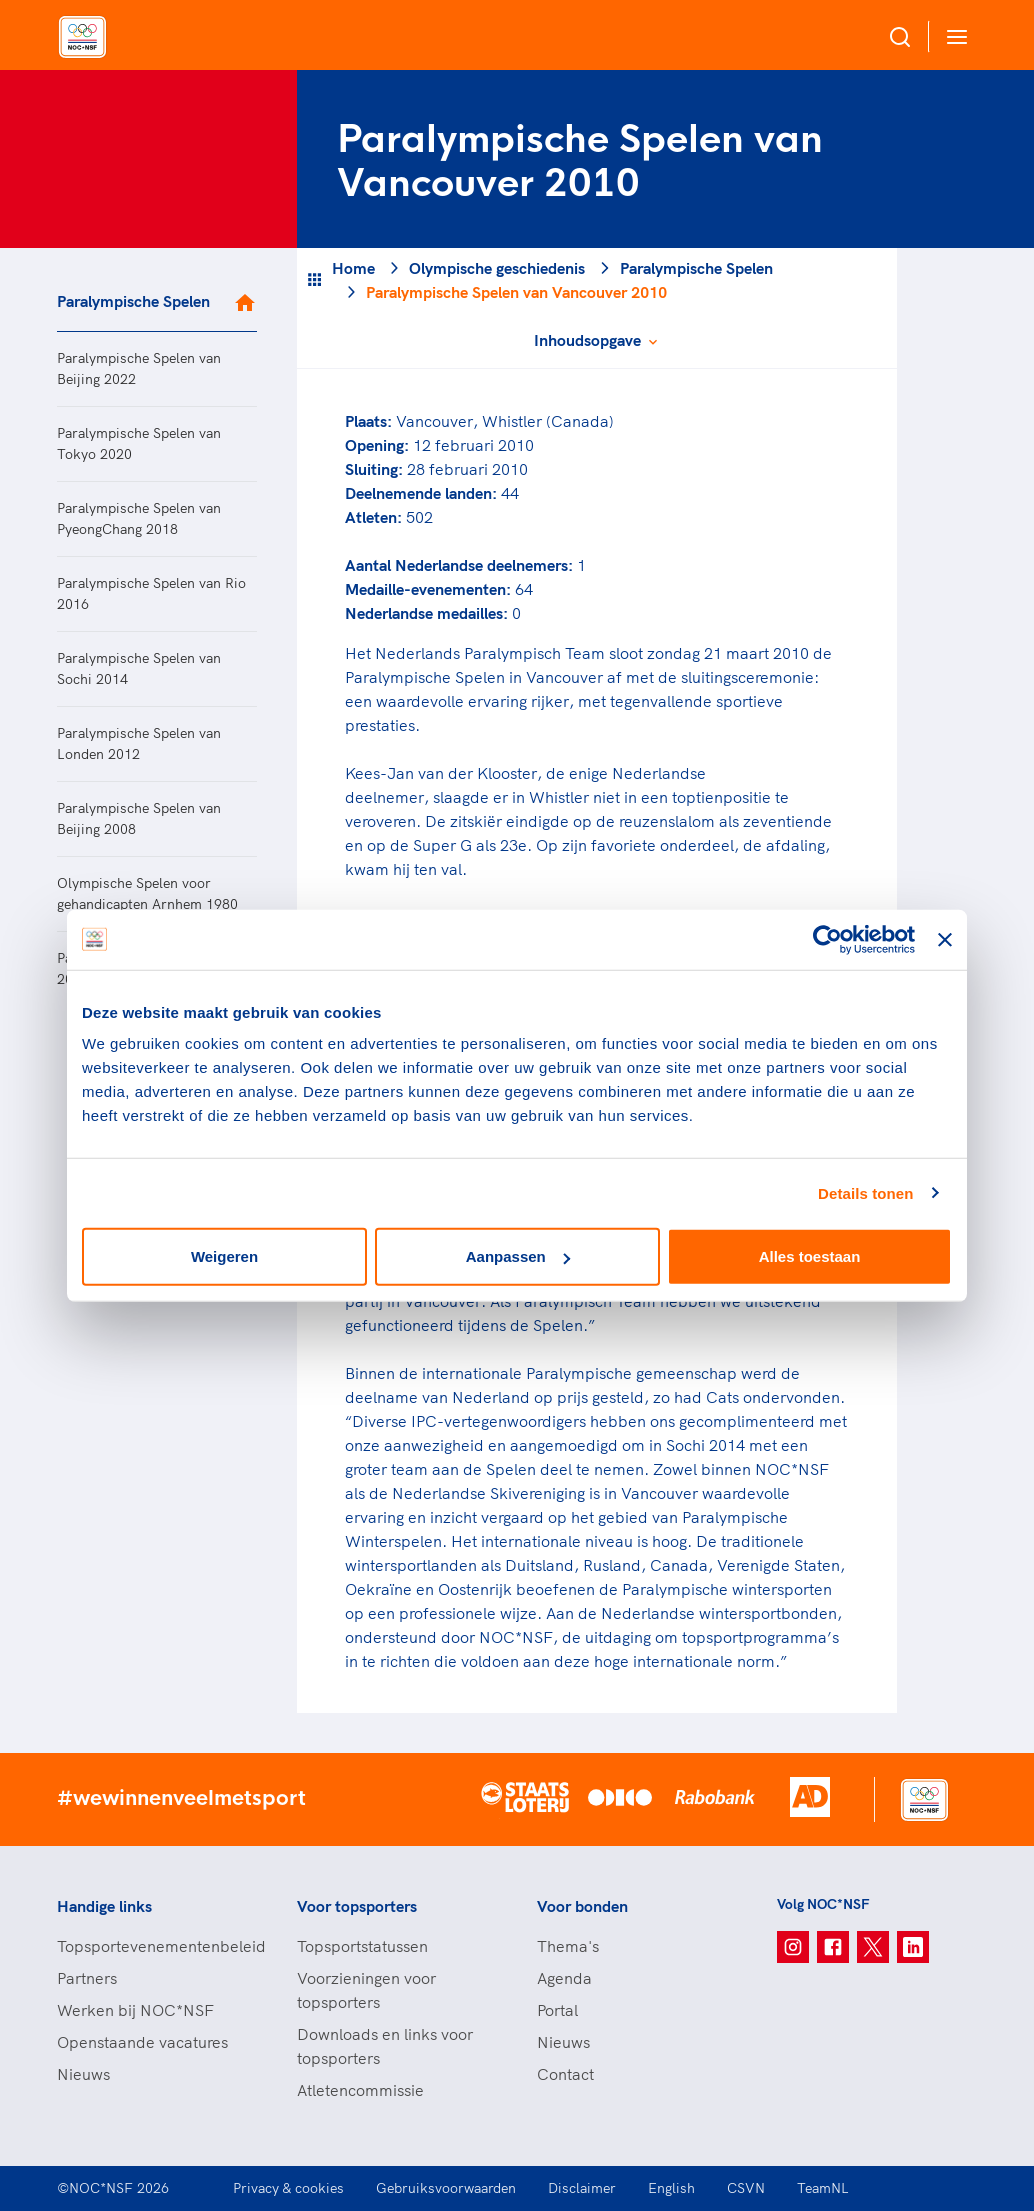 The height and width of the screenshot is (2211, 1034). I want to click on Olympische geschiedenis, so click(497, 268).